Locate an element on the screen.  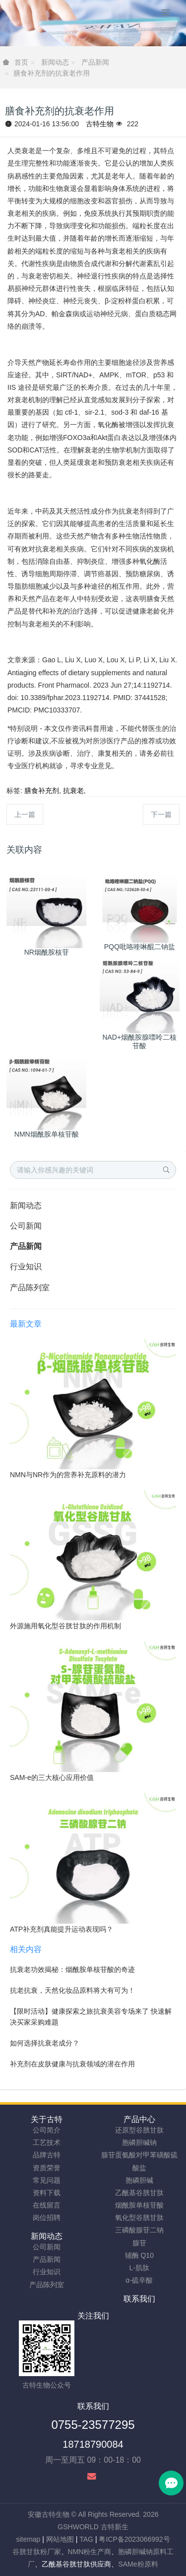
ATP补充剂真能提升运动表现吗？ is located at coordinates (61, 1929).